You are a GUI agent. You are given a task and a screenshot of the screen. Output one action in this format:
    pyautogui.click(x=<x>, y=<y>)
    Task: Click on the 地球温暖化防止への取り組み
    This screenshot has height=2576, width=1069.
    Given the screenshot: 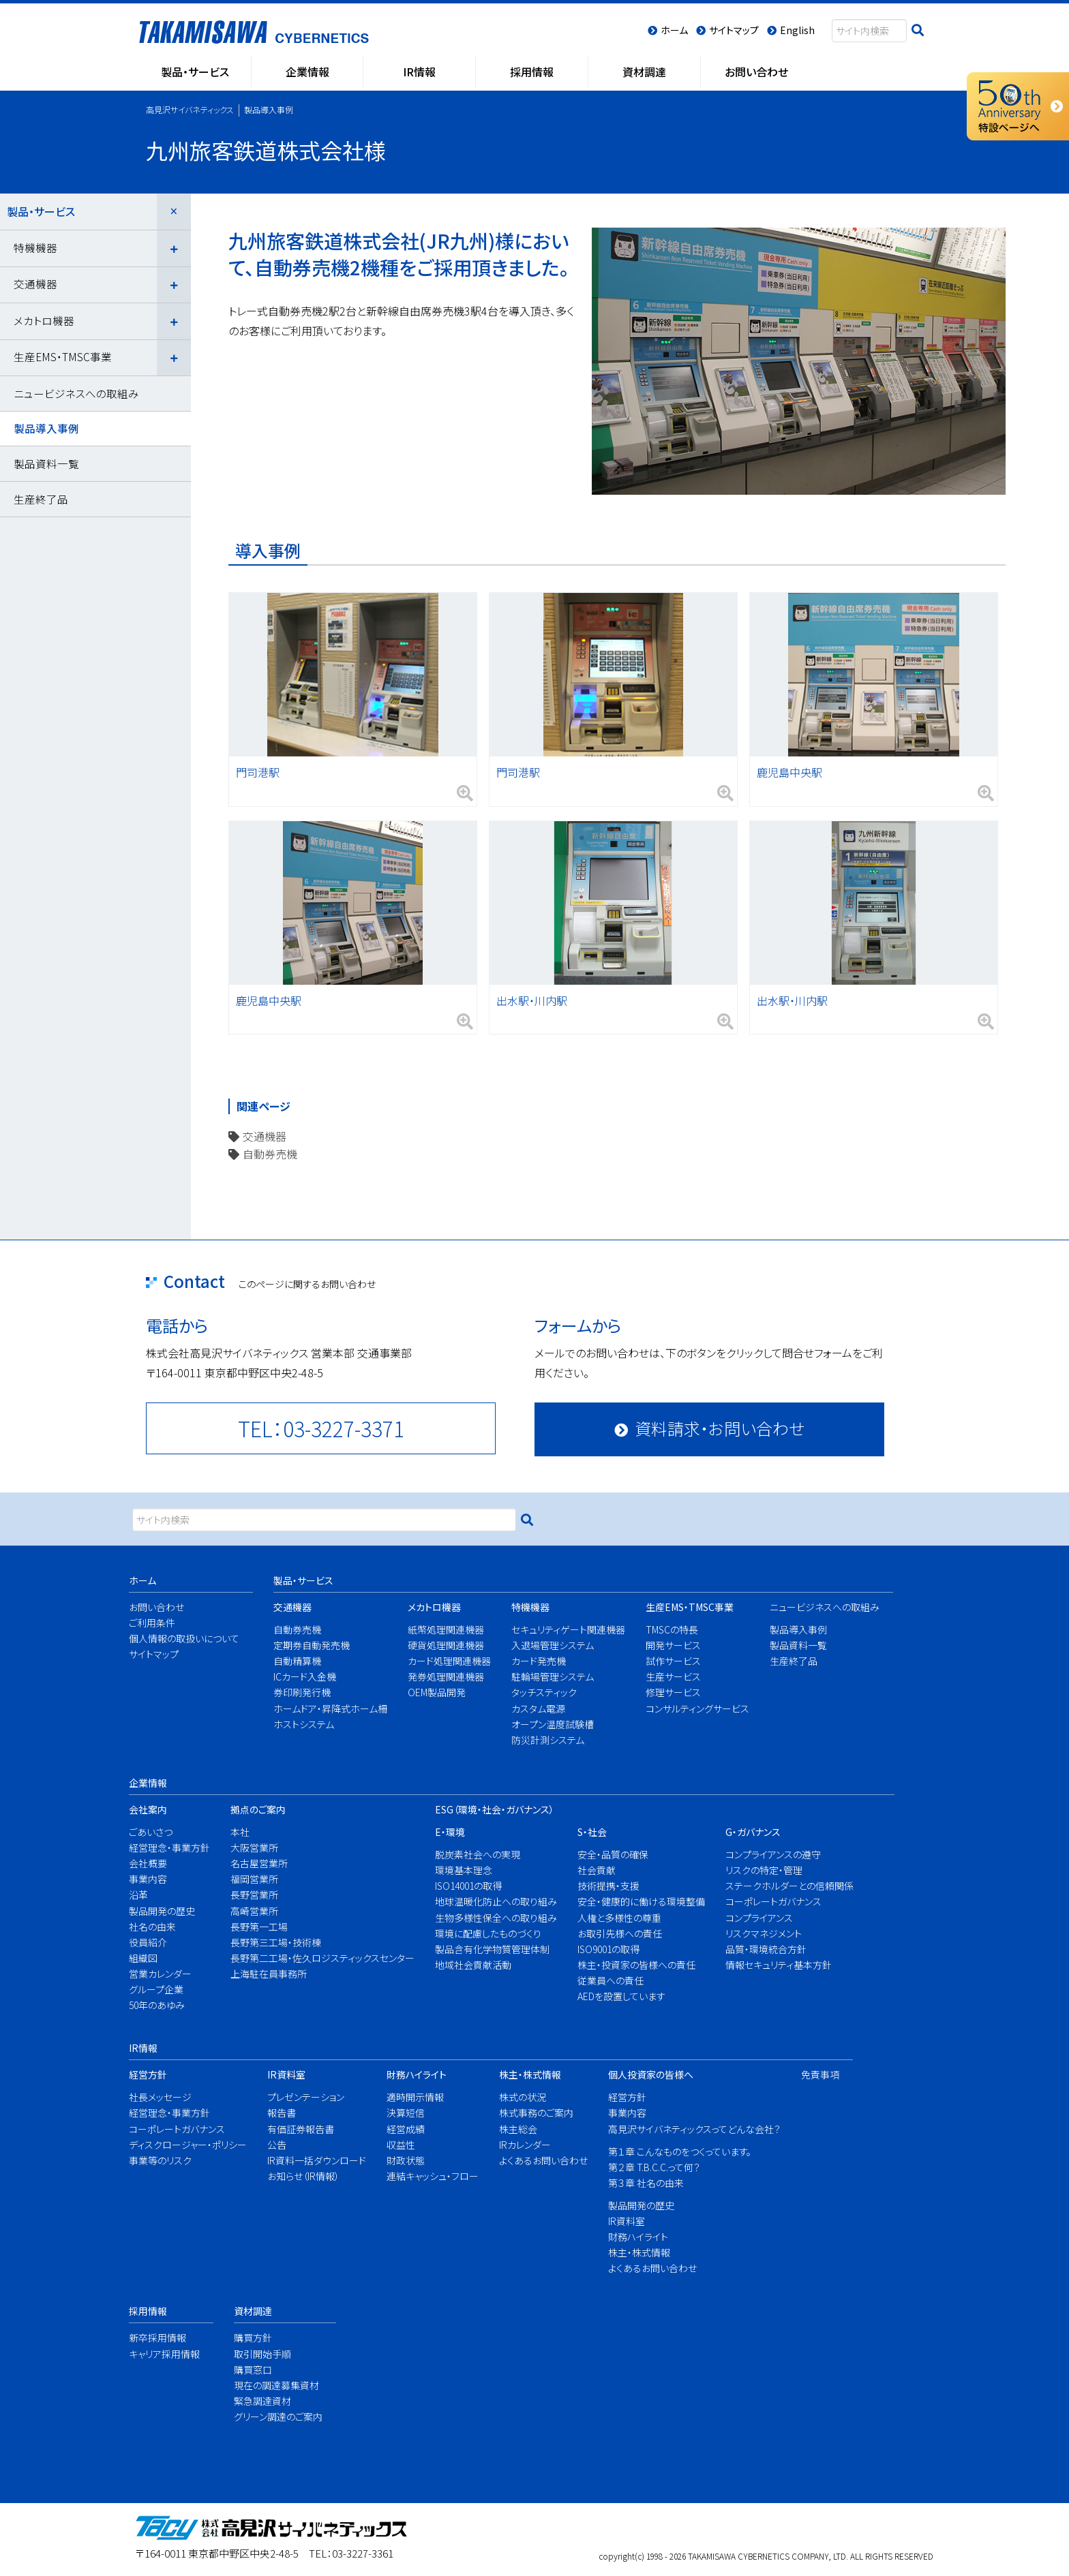 What is the action you would take?
    pyautogui.click(x=490, y=1901)
    